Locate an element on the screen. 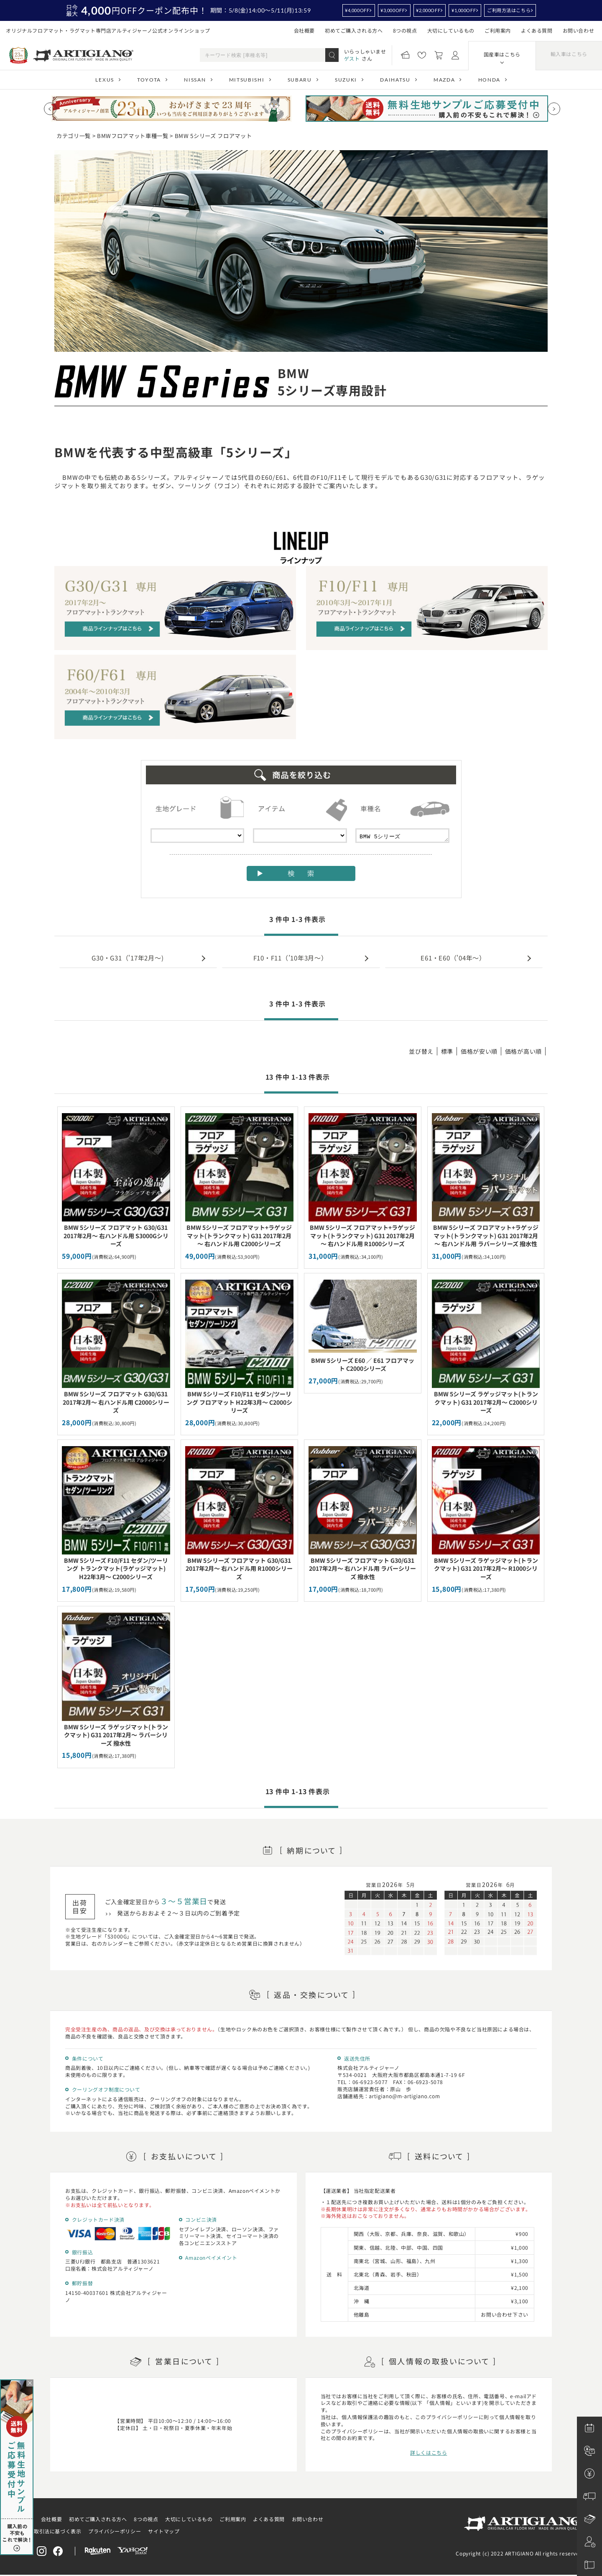 The height and width of the screenshot is (2576, 602). 初めてご購入される方へ is located at coordinates (354, 30).